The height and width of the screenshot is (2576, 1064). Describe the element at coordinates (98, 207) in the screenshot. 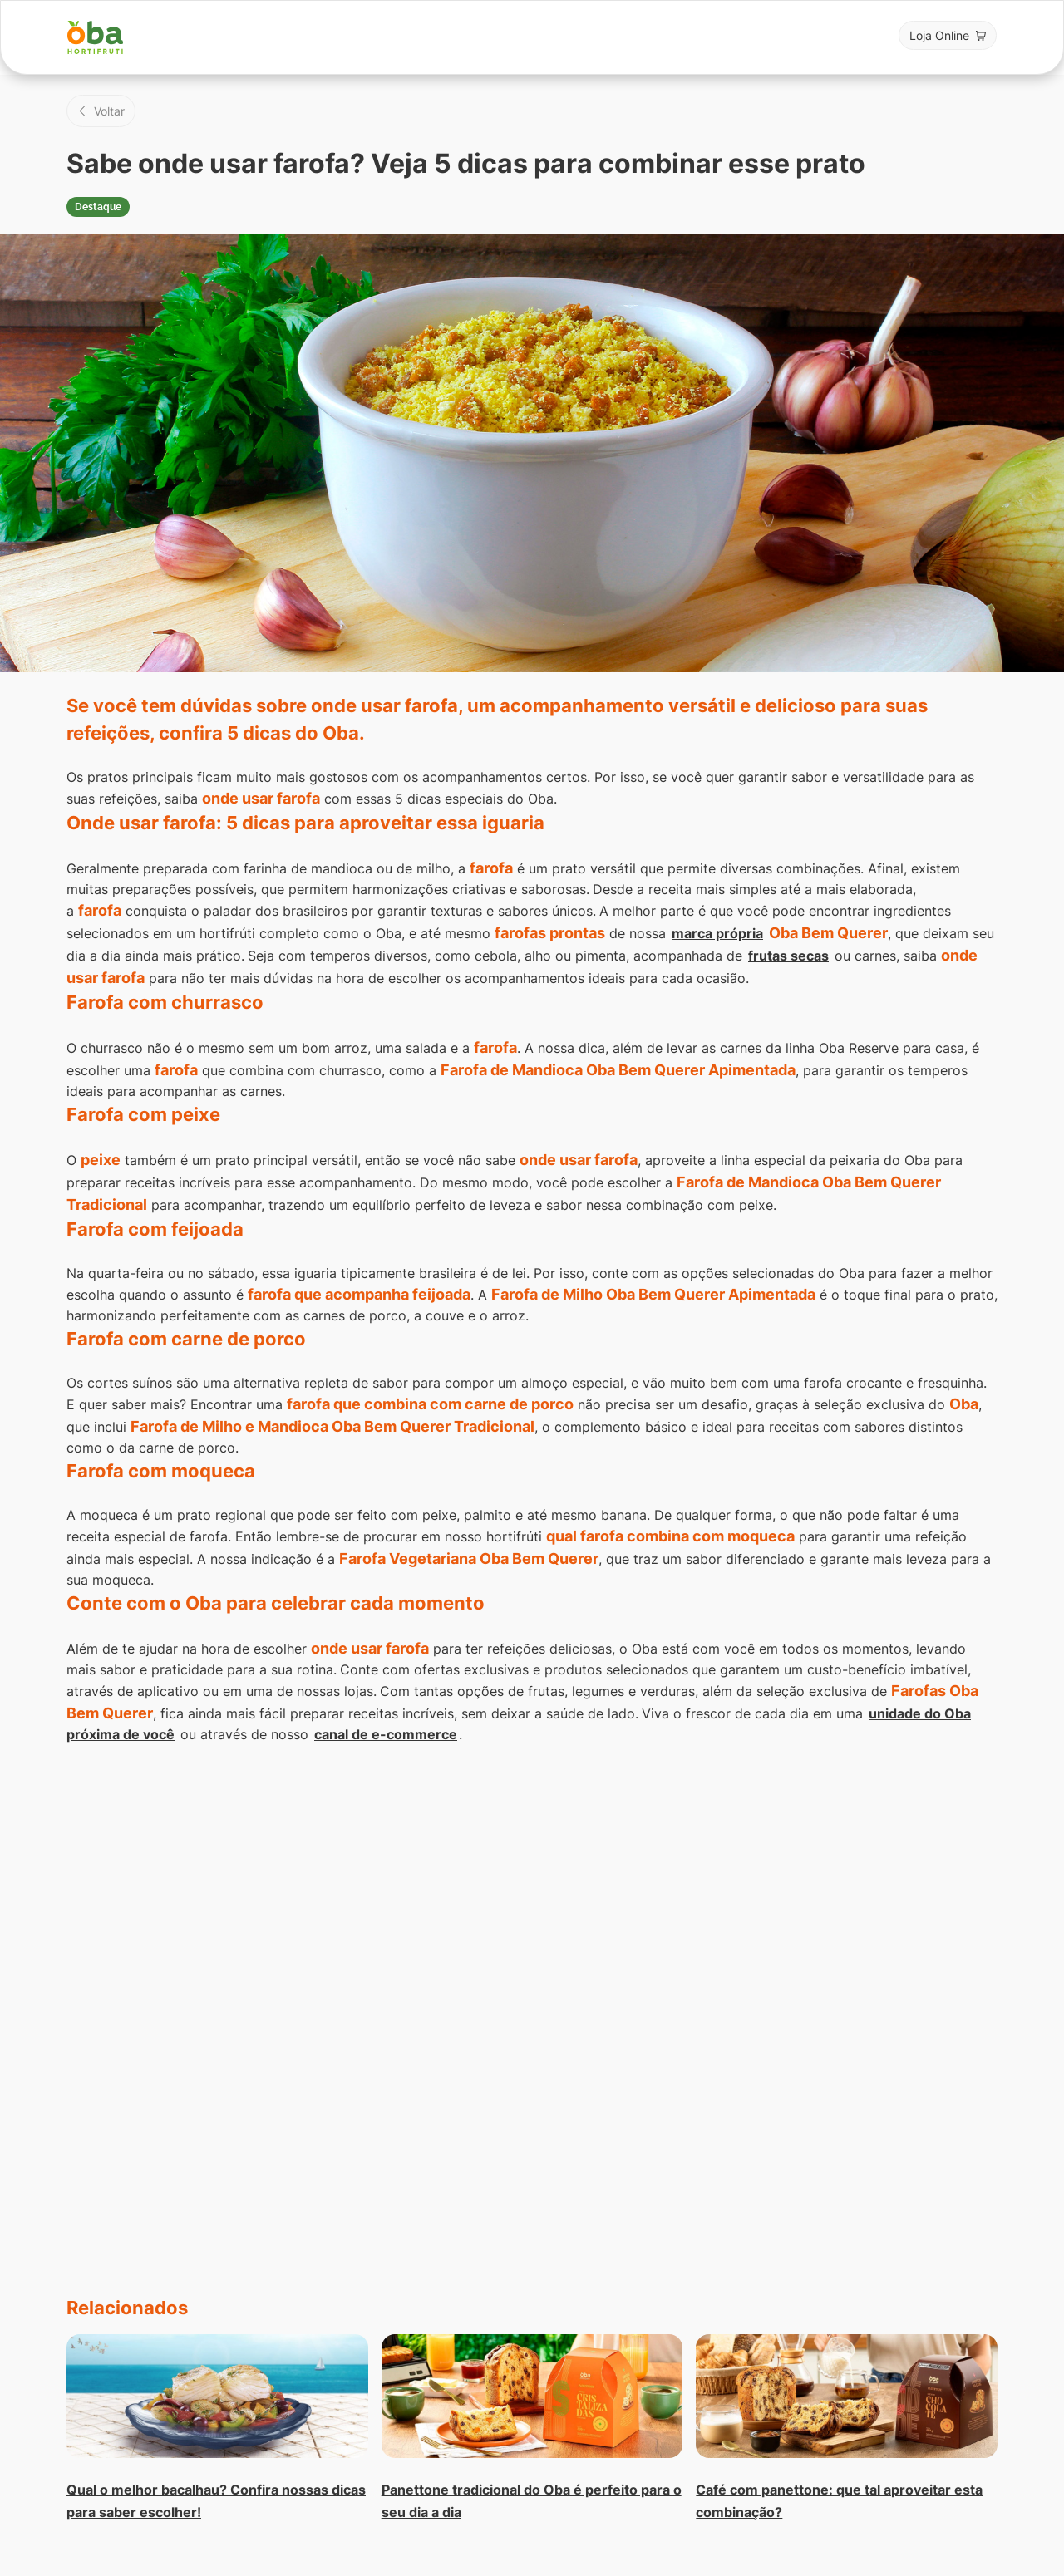

I see `Destaque` at that location.